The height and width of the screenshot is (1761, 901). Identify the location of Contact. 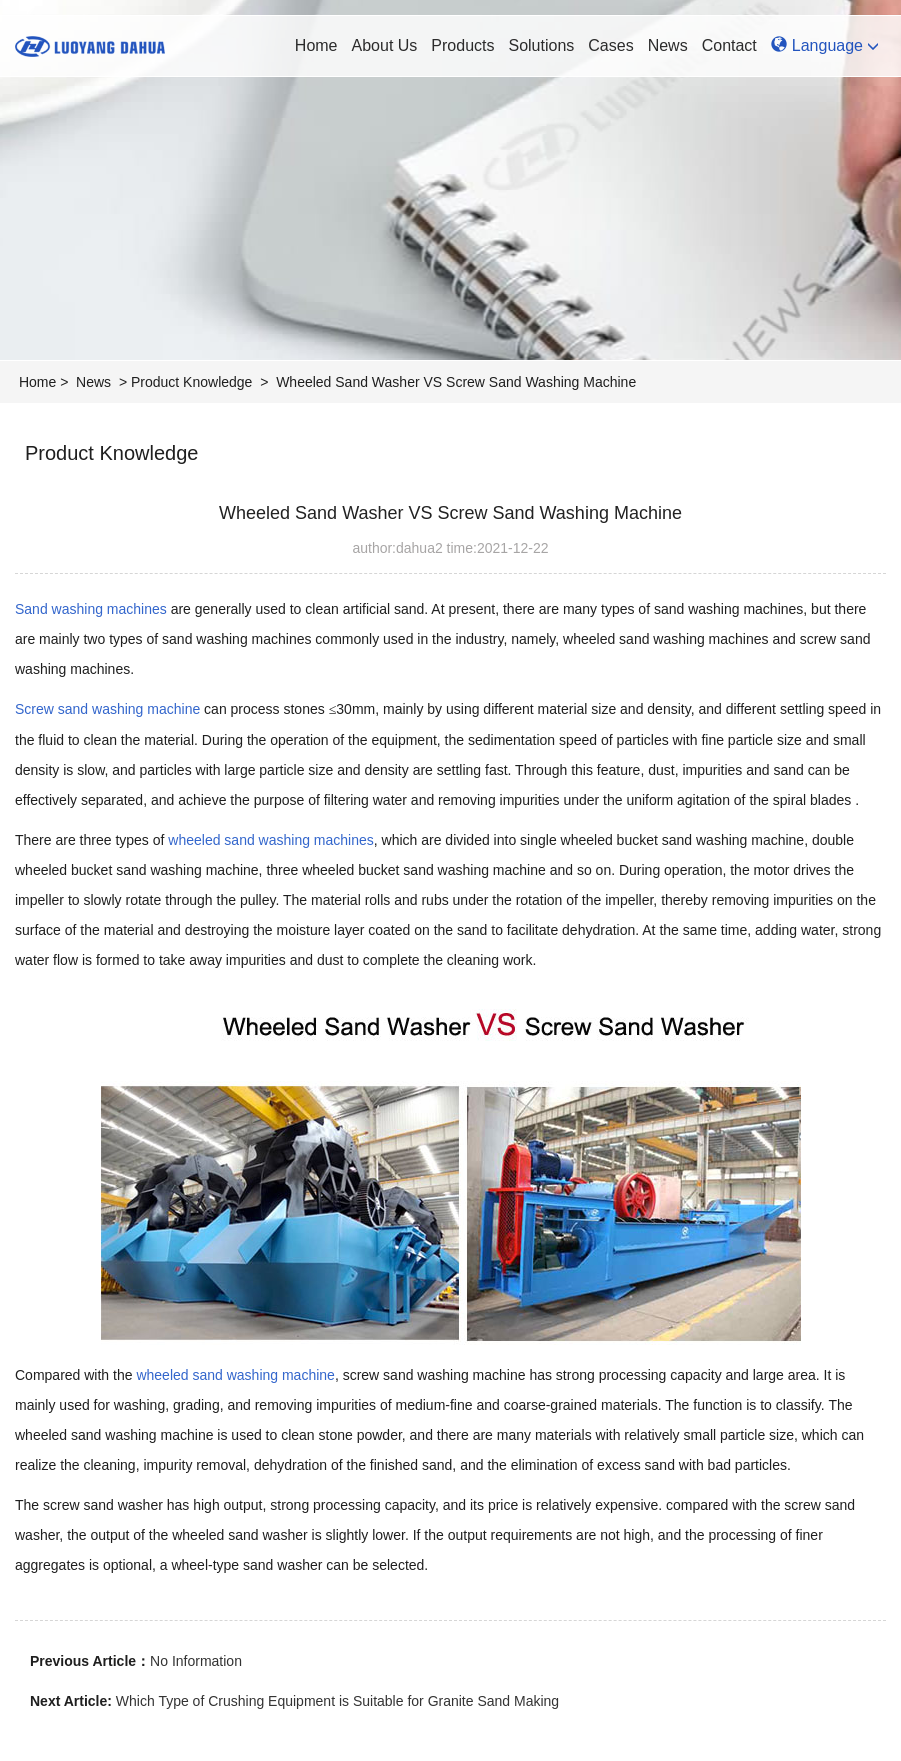
(729, 45).